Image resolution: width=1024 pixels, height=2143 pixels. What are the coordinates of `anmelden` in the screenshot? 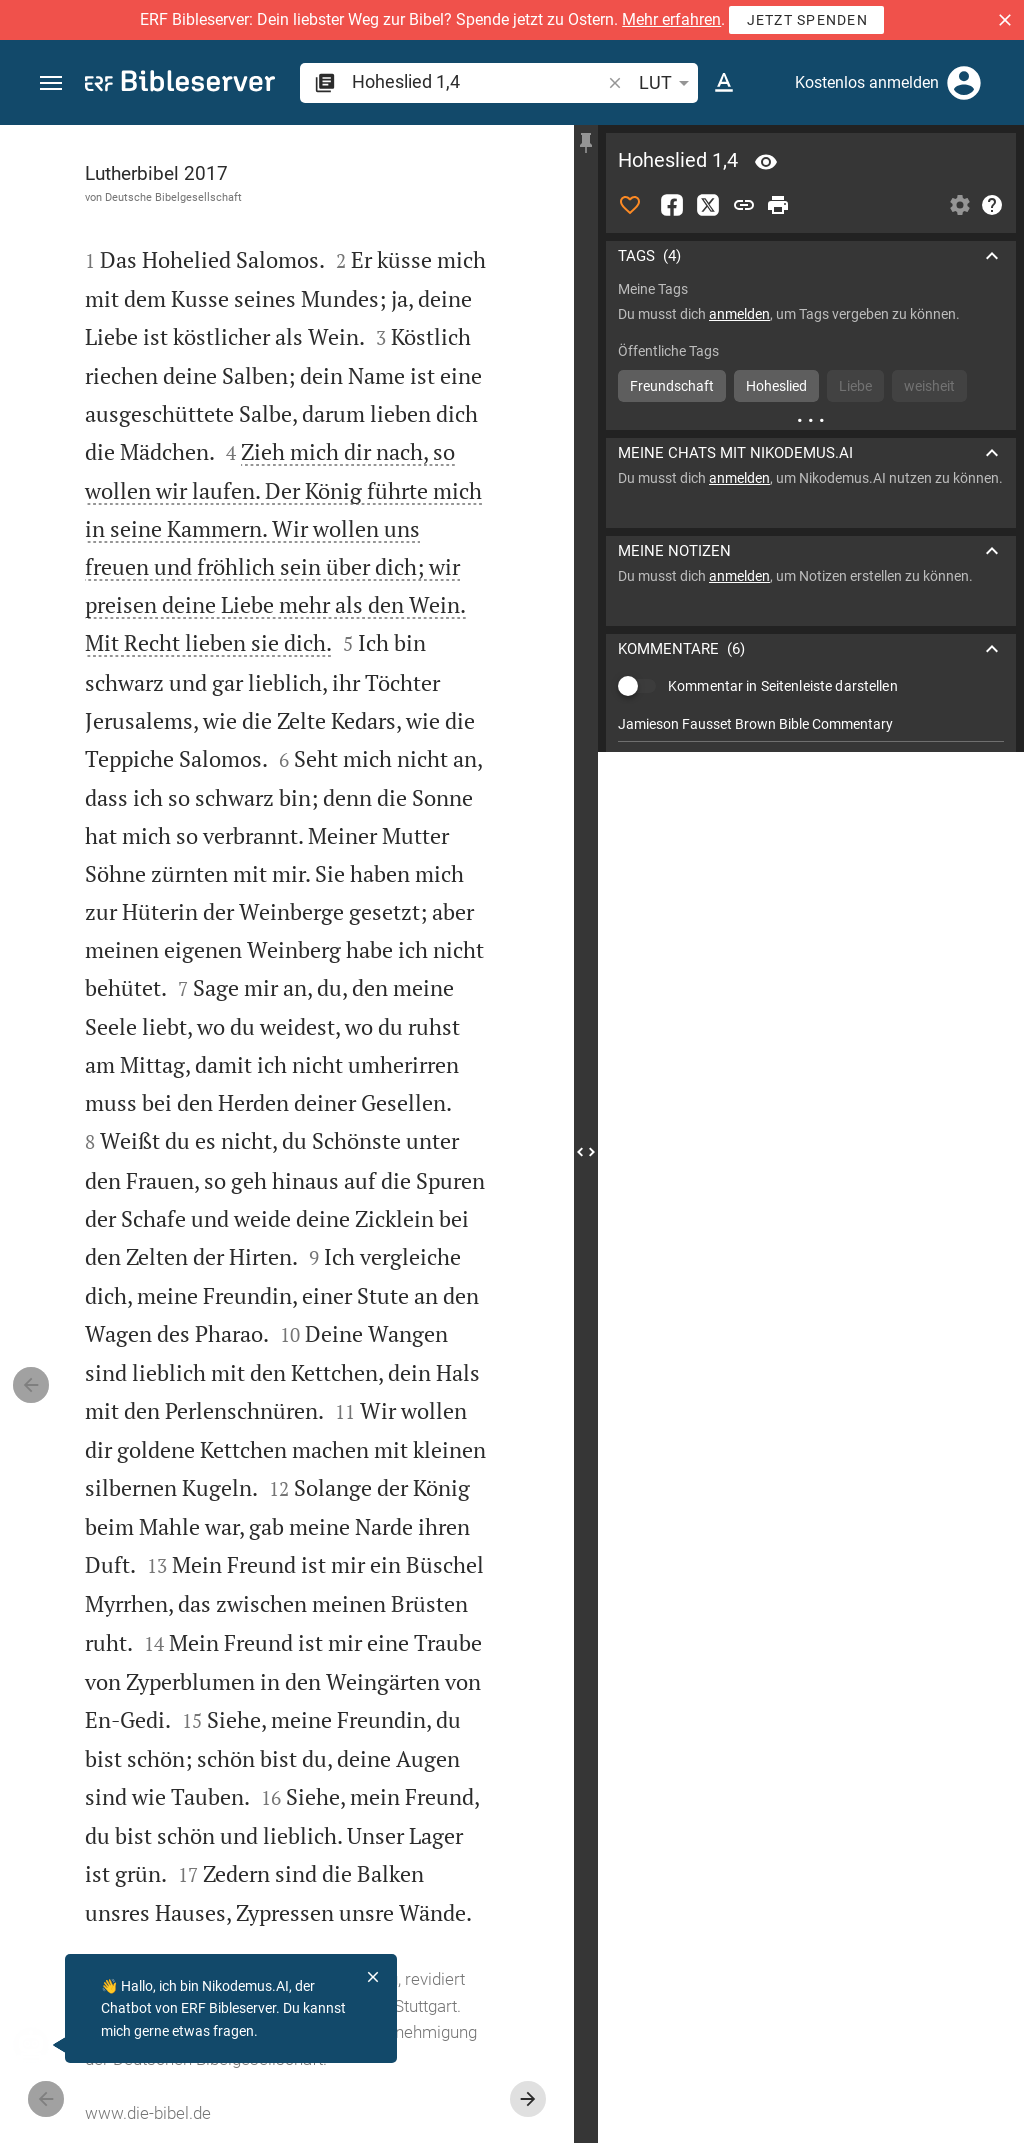 It's located at (739, 314).